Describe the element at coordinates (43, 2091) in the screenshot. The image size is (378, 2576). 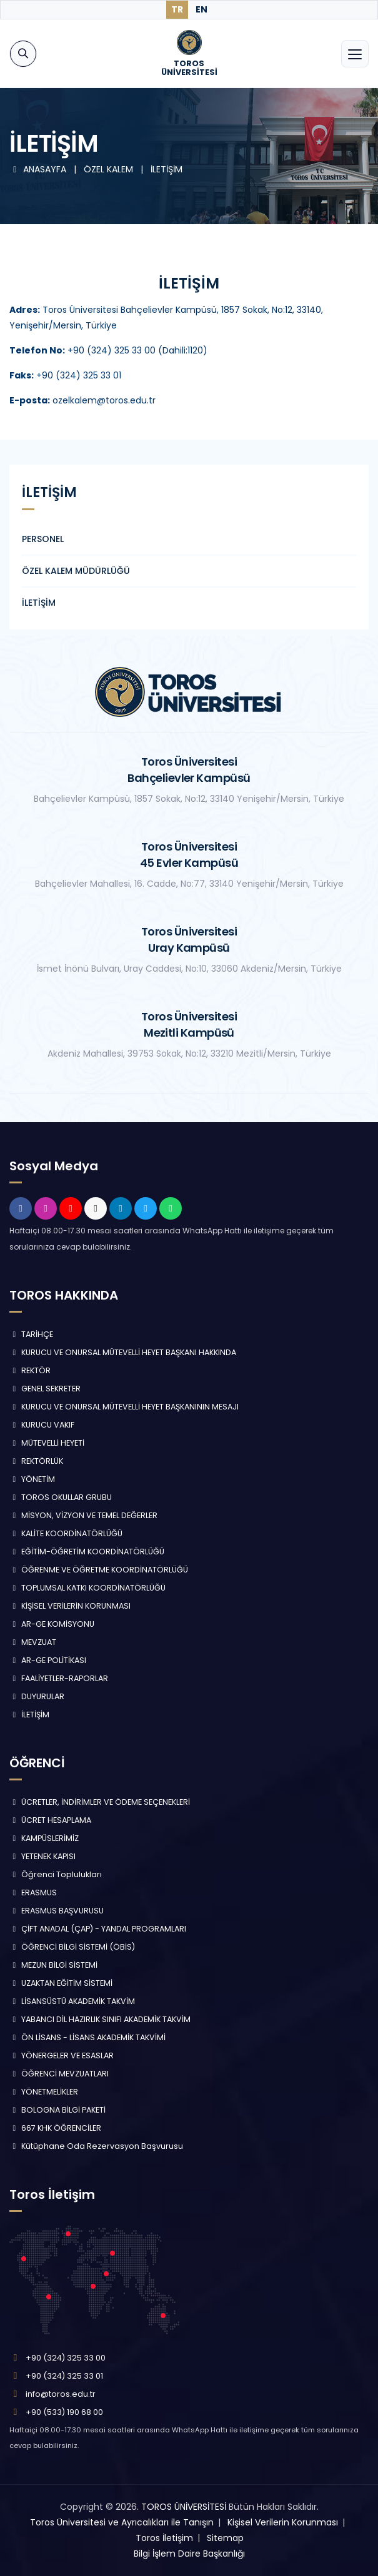
I see `YÖNETMELİKLER` at that location.